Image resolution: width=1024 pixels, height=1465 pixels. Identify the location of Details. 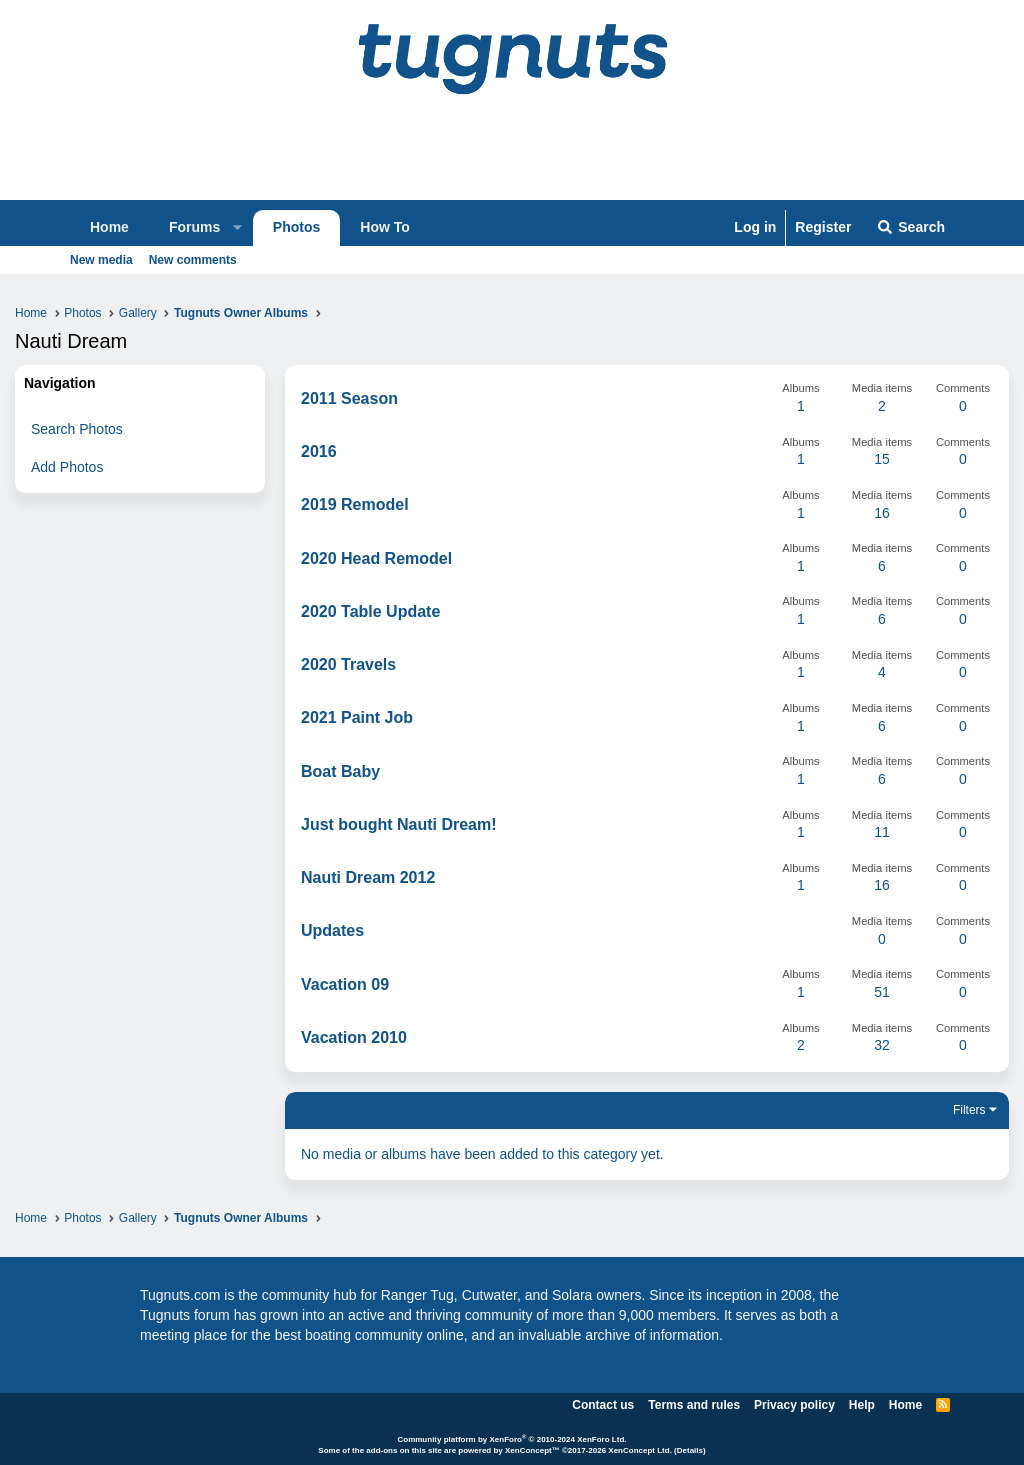
(690, 1450).